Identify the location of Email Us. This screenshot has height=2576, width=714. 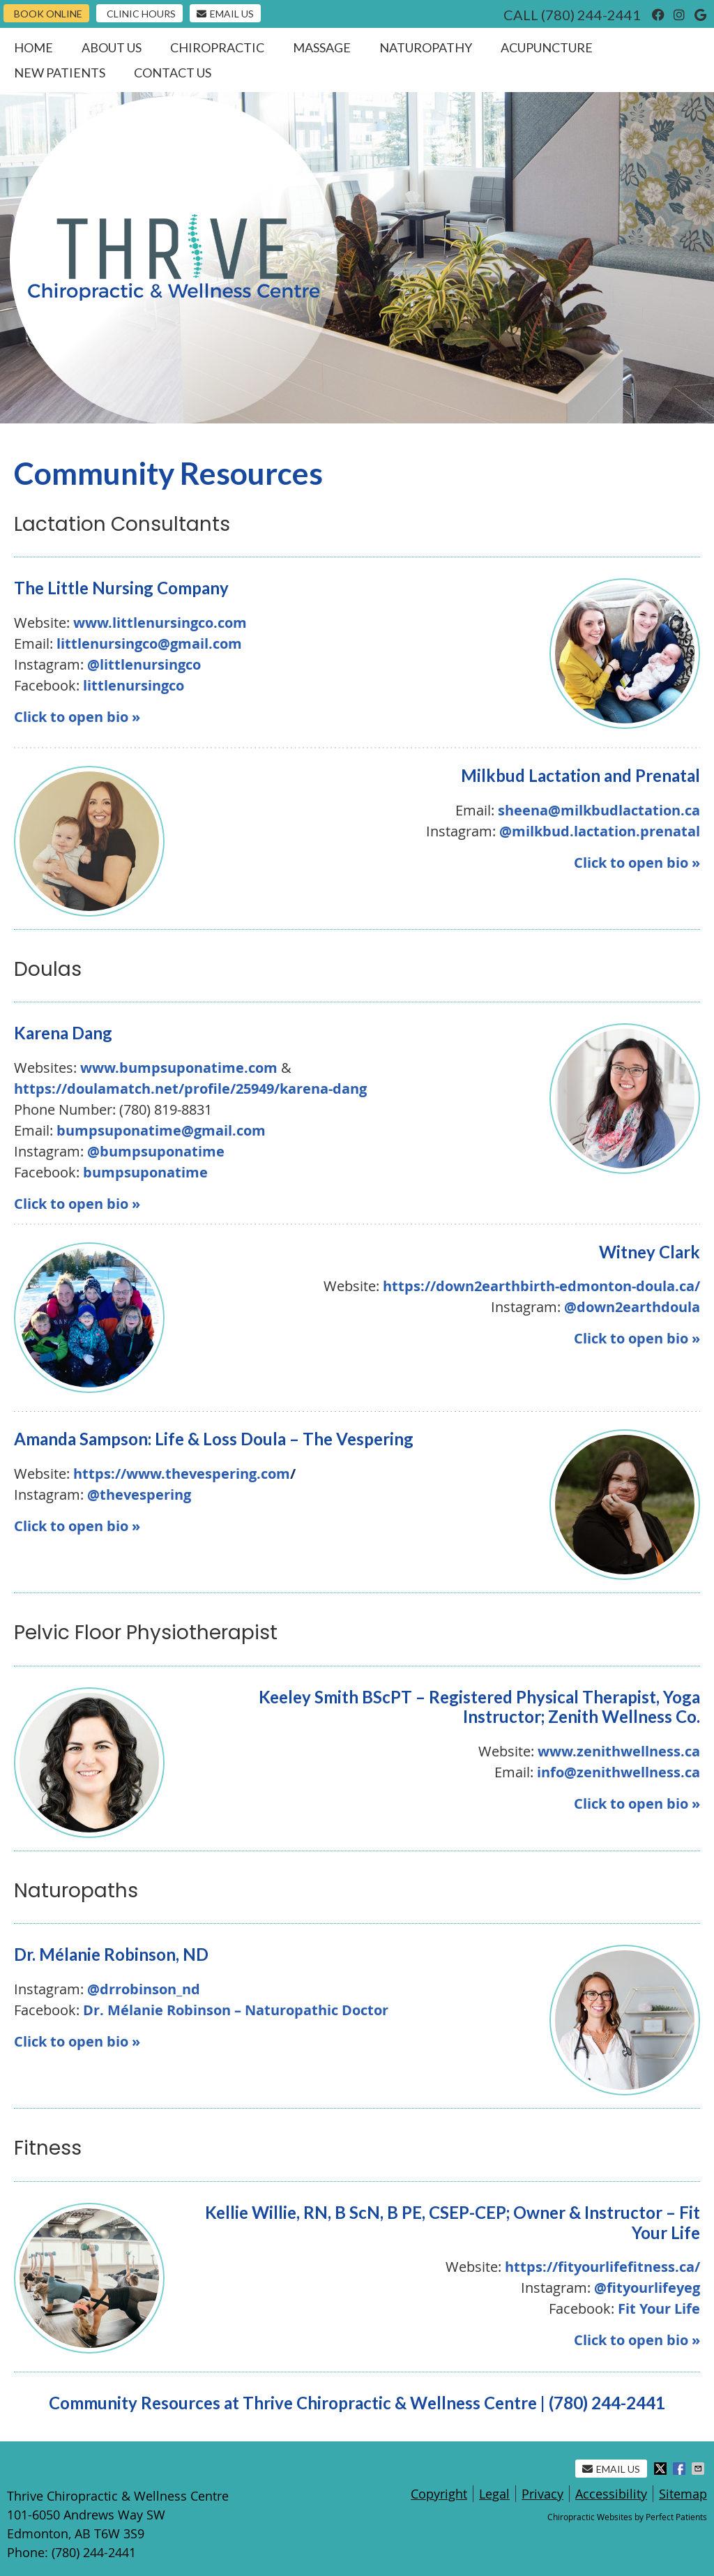
(225, 14).